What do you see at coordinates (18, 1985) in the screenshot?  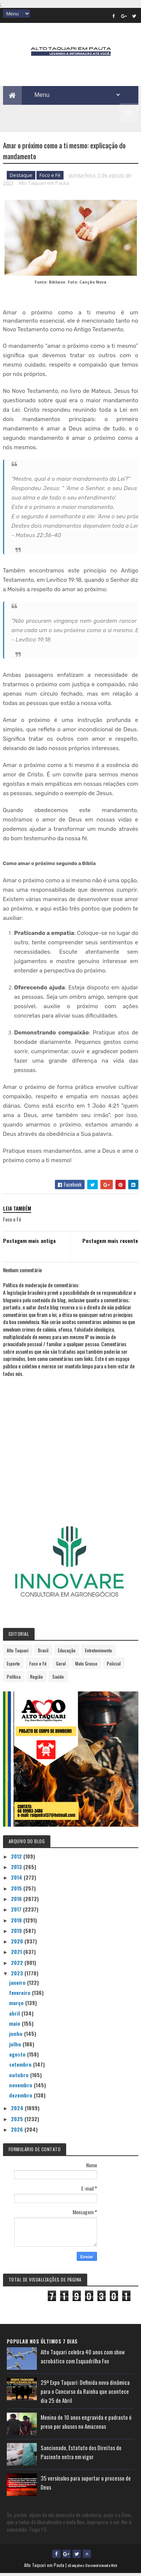 I see `janeiro` at bounding box center [18, 1985].